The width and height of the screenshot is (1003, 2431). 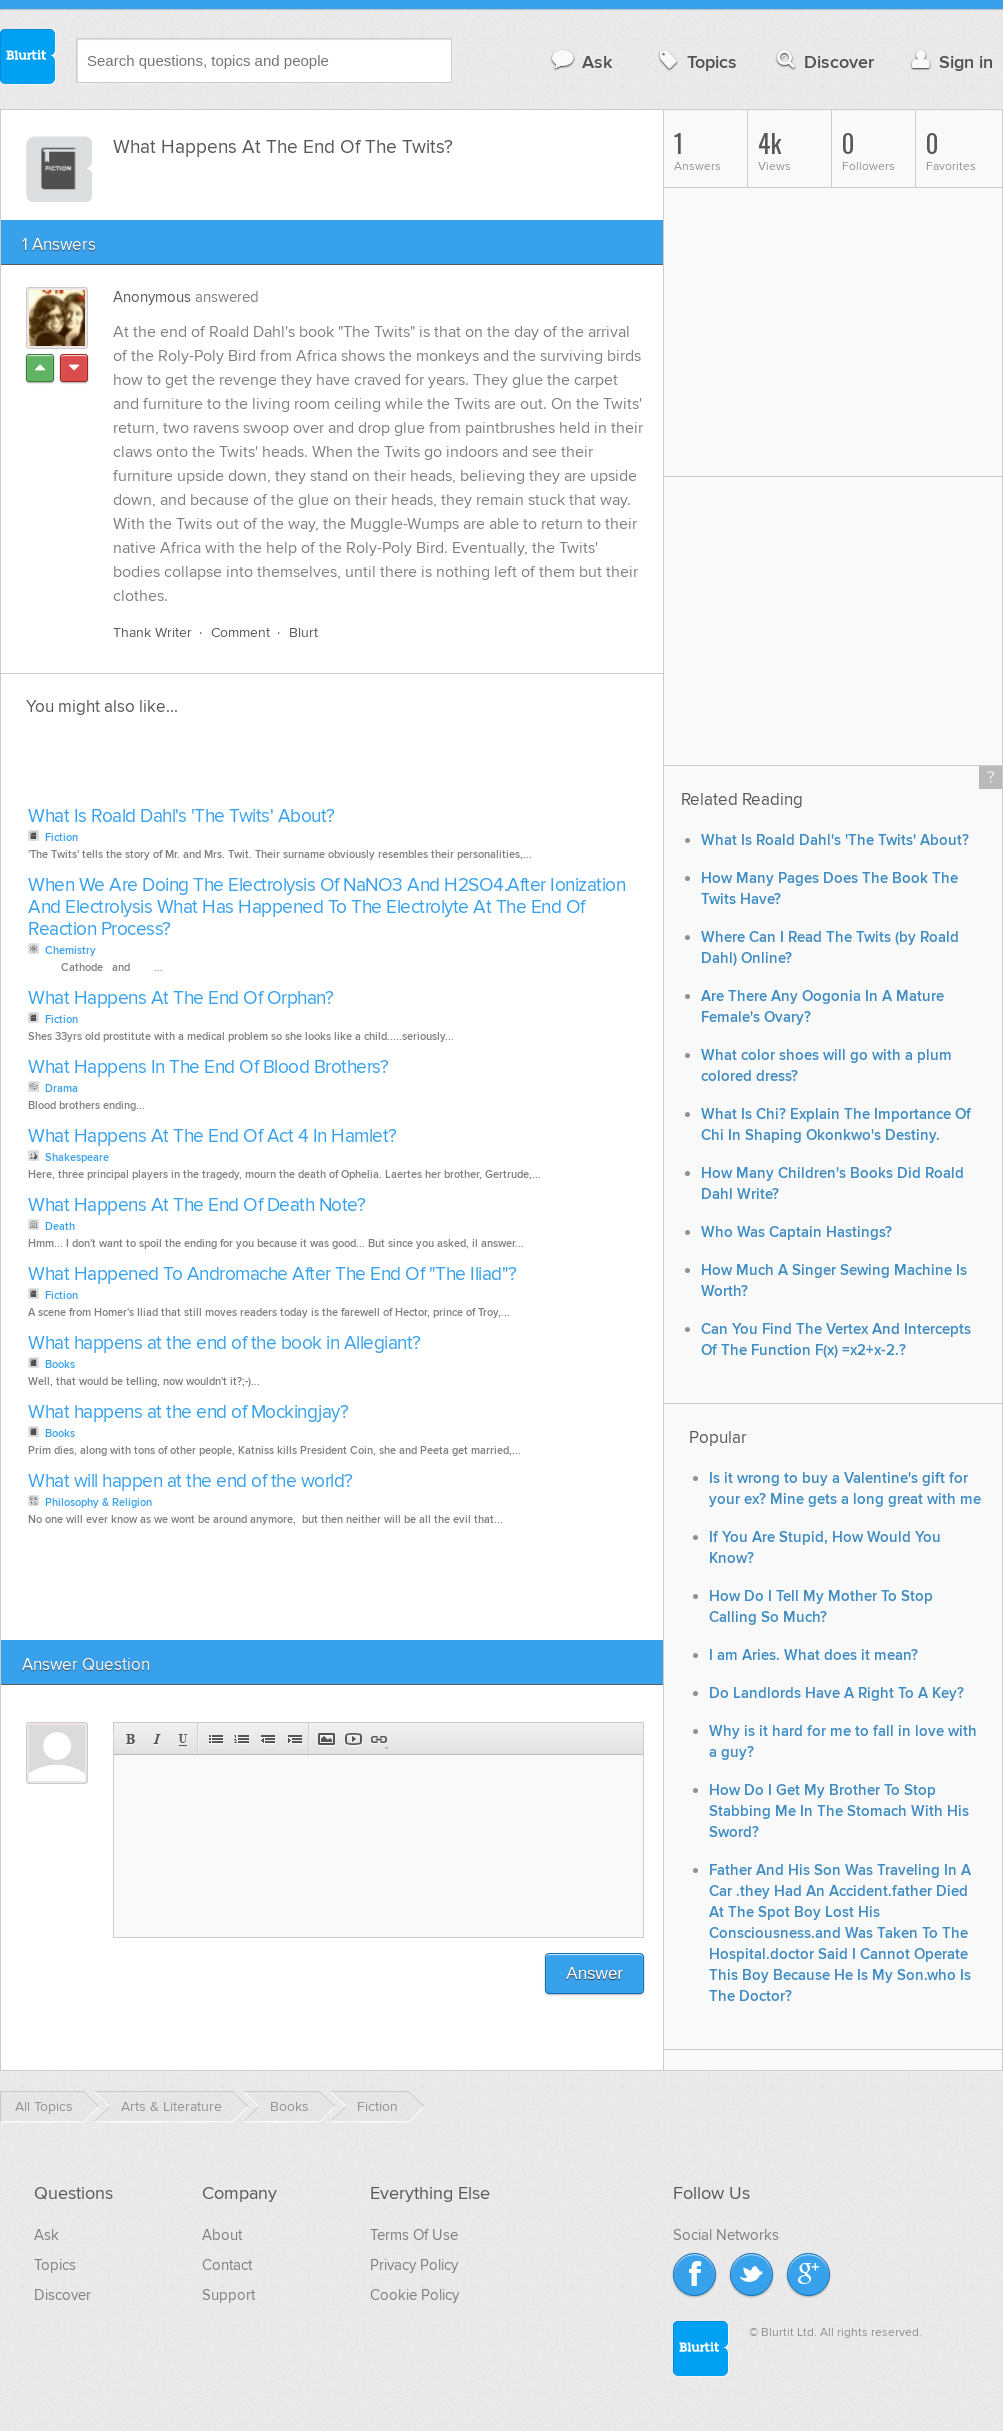 I want to click on Support, so click(x=228, y=2295).